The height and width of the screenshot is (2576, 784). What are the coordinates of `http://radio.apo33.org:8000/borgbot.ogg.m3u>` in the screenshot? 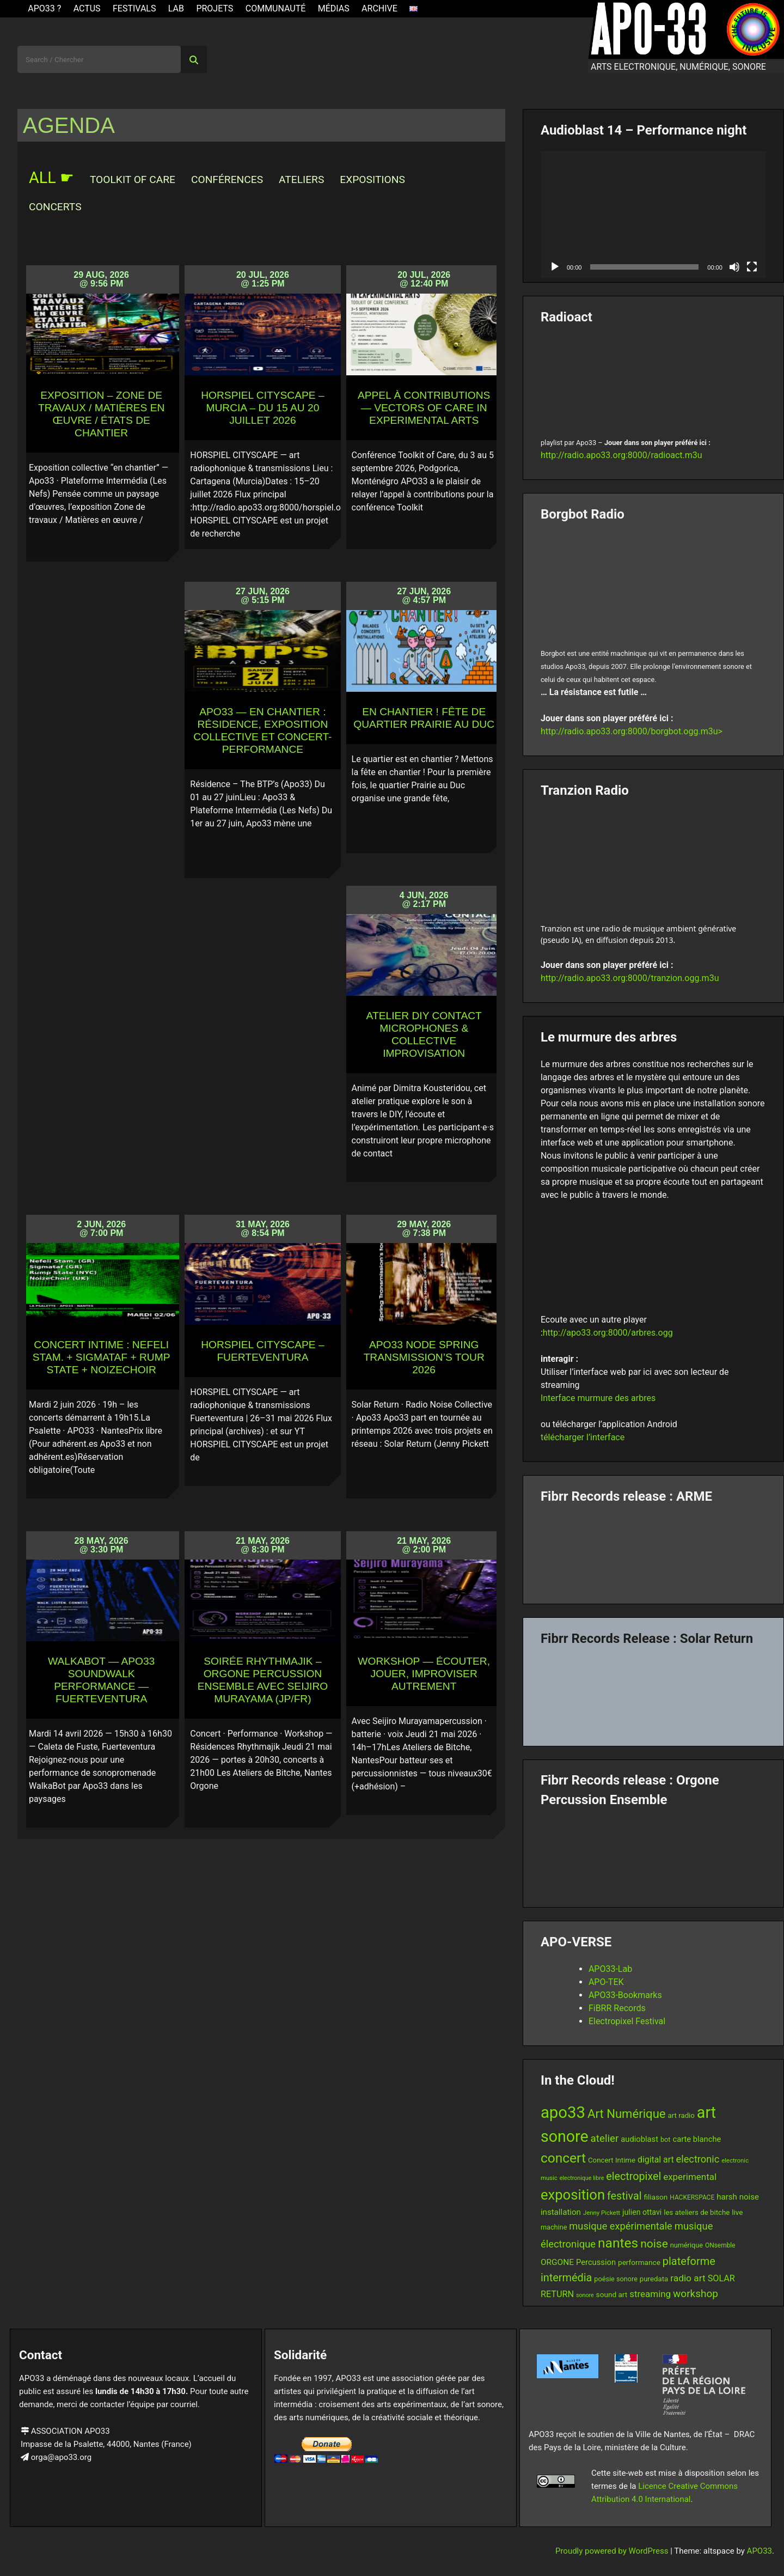 It's located at (631, 731).